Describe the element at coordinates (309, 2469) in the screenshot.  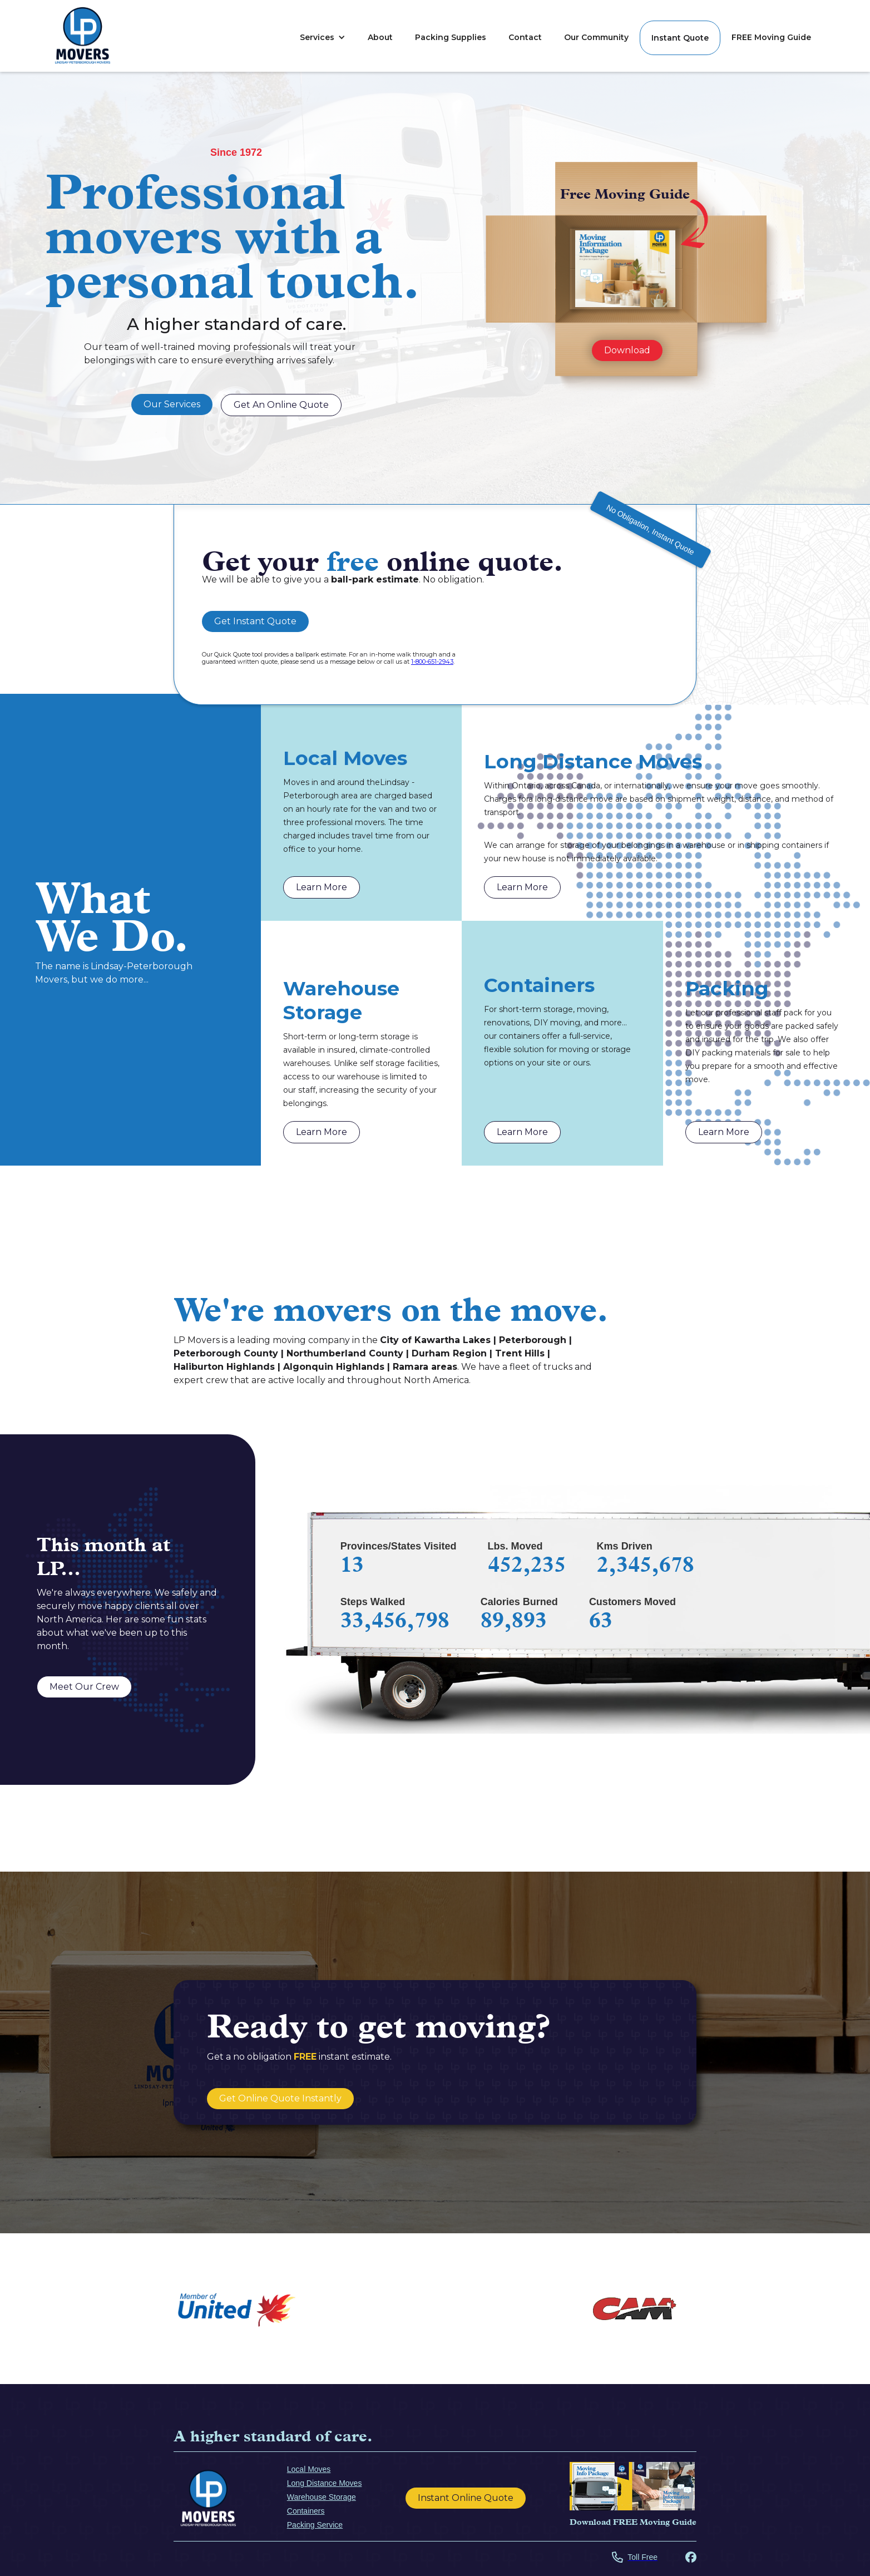
I see `Local Moves` at that location.